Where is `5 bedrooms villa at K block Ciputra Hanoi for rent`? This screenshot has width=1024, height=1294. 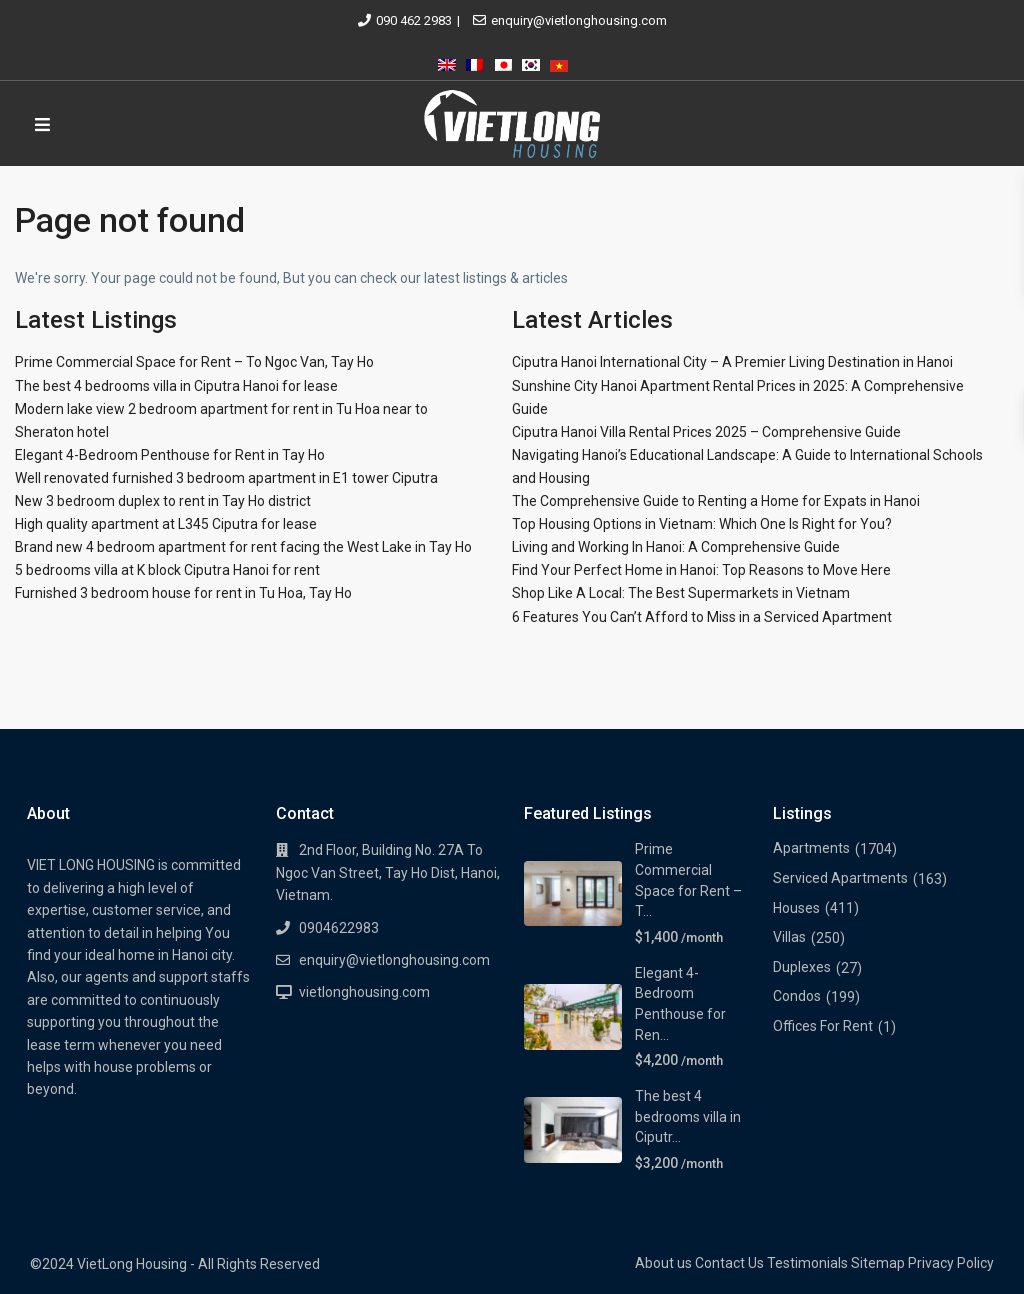
5 bedrooms villa at K block Ciputra Hanoi for rent is located at coordinates (167, 570).